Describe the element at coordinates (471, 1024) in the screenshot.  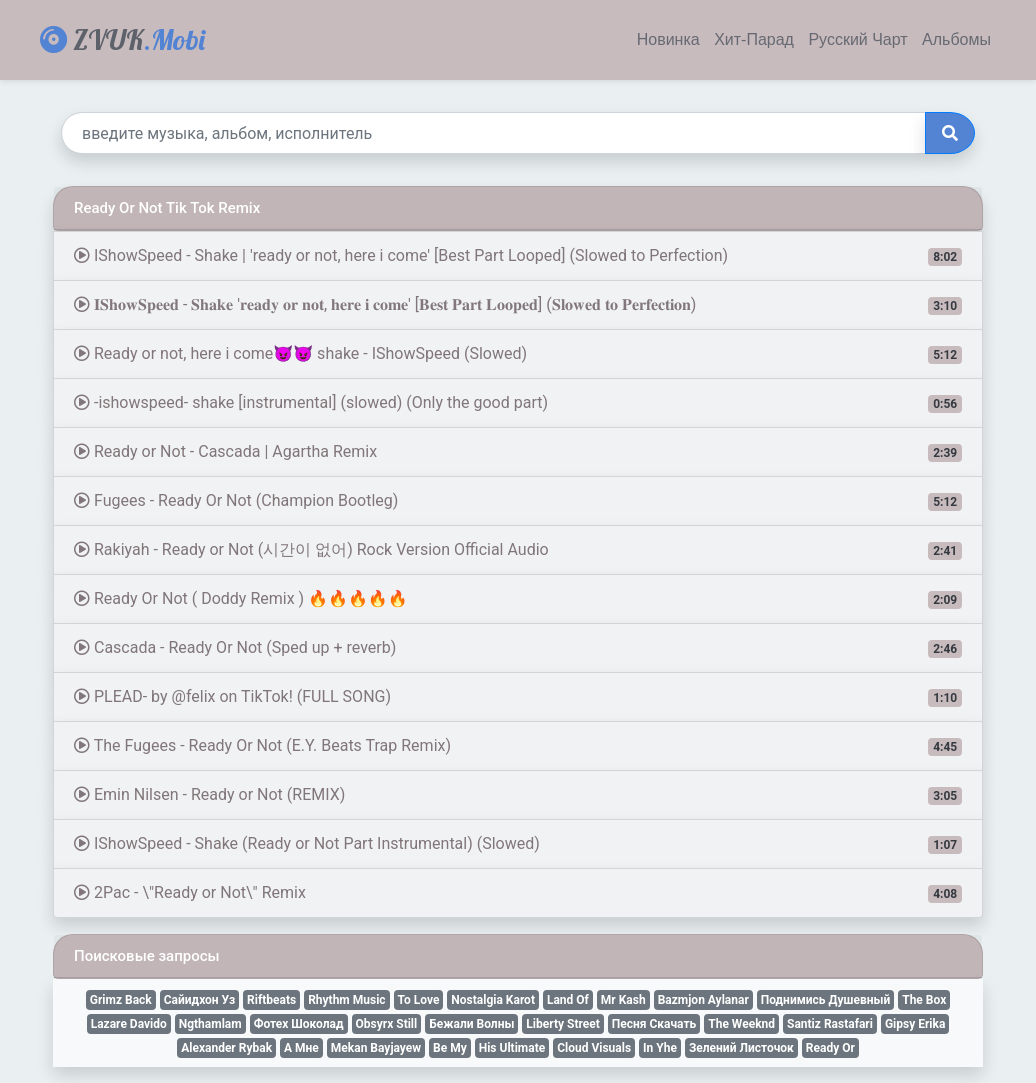
I see `Бежали Волны` at that location.